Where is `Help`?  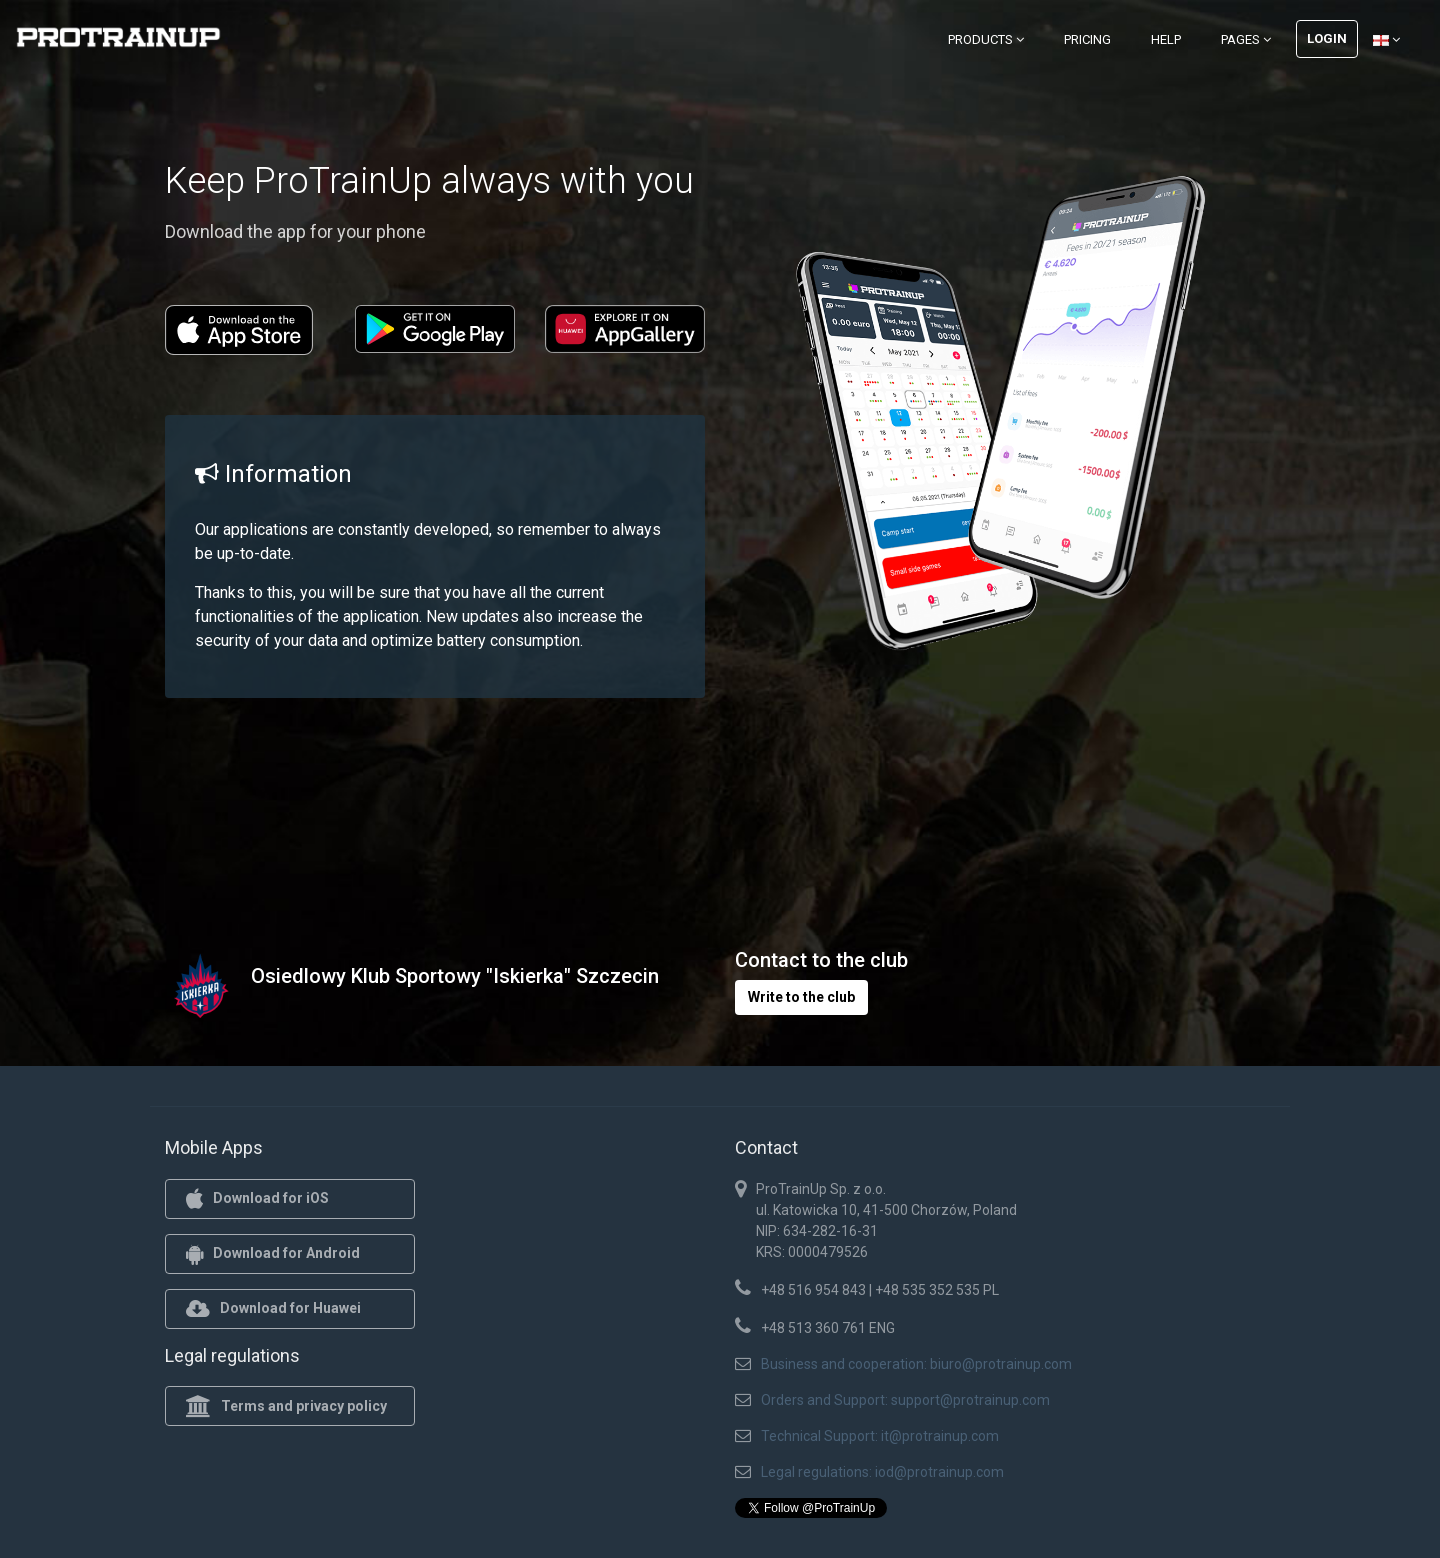 Help is located at coordinates (1166, 39).